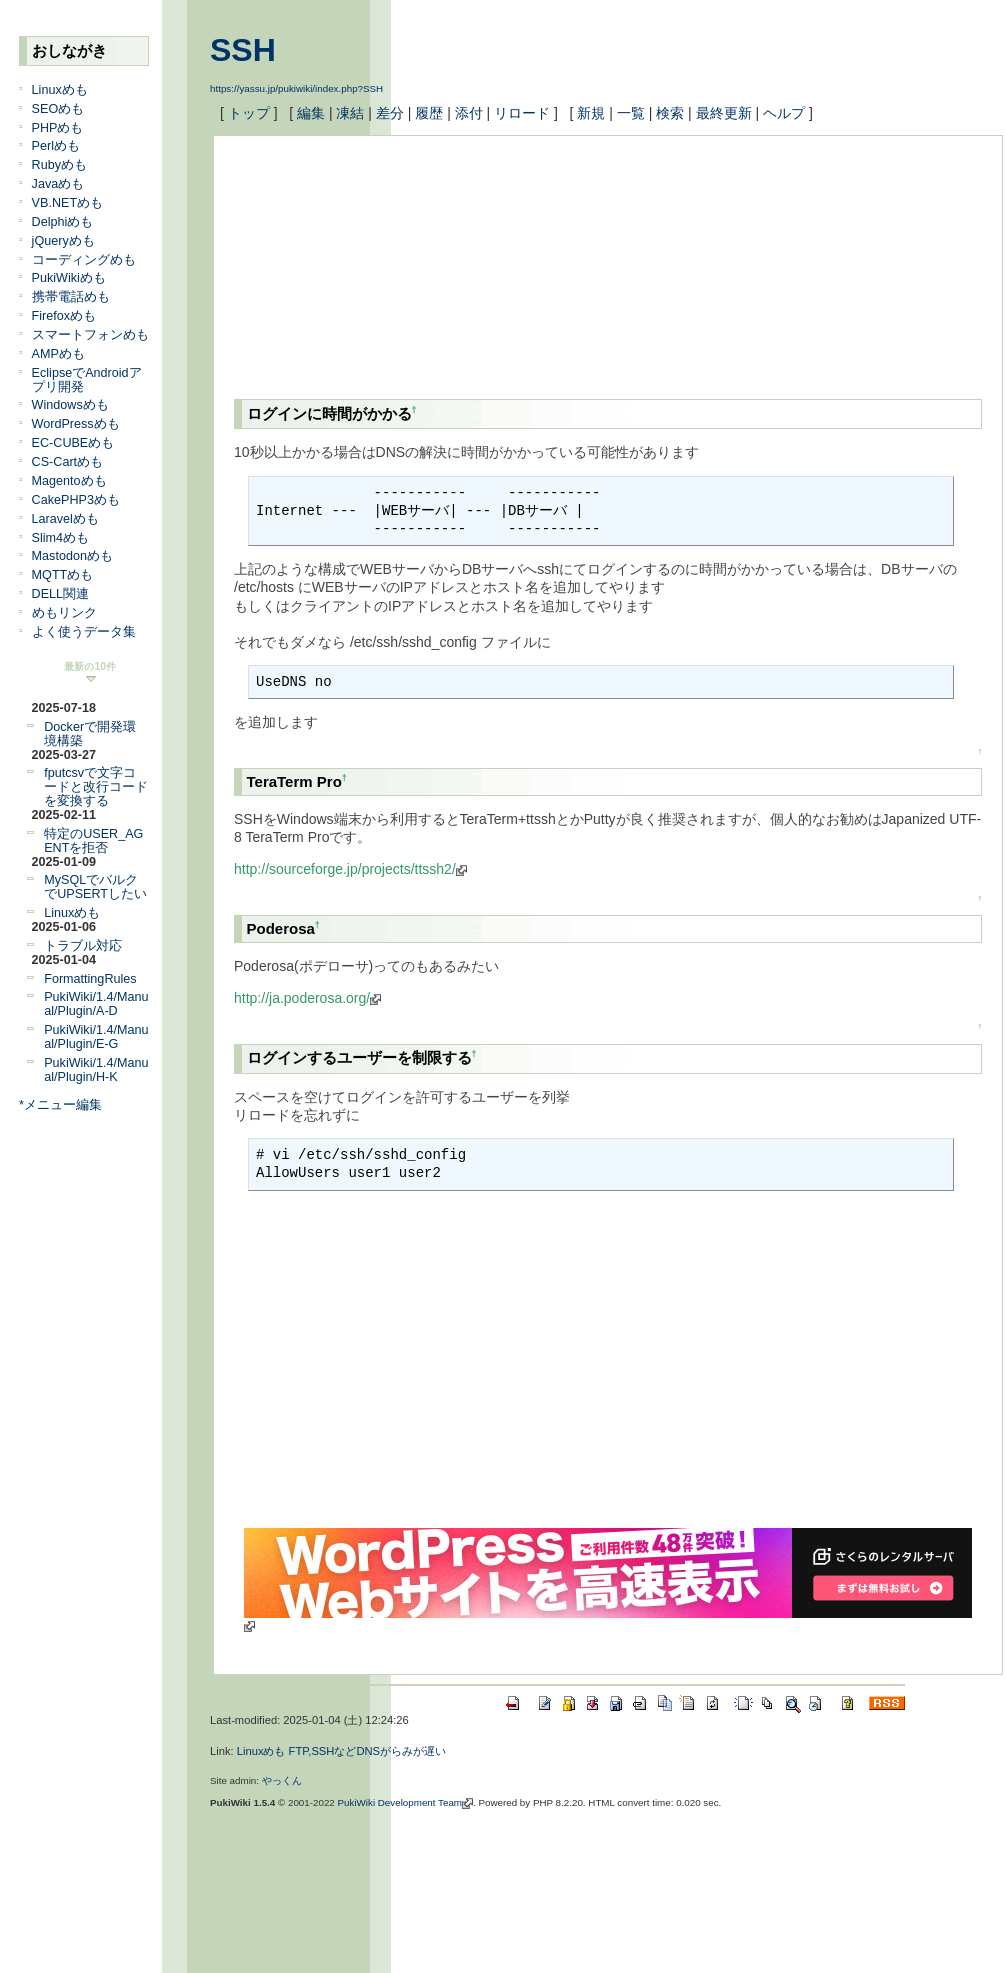 The width and height of the screenshot is (1006, 1973). What do you see at coordinates (670, 113) in the screenshot?
I see `検索` at bounding box center [670, 113].